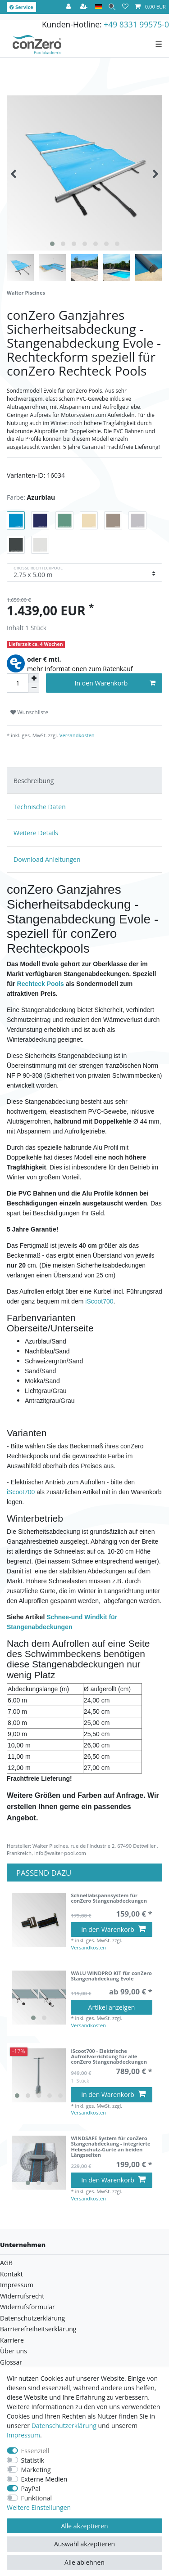 The image size is (169, 2576). I want to click on Karriere, so click(12, 2340).